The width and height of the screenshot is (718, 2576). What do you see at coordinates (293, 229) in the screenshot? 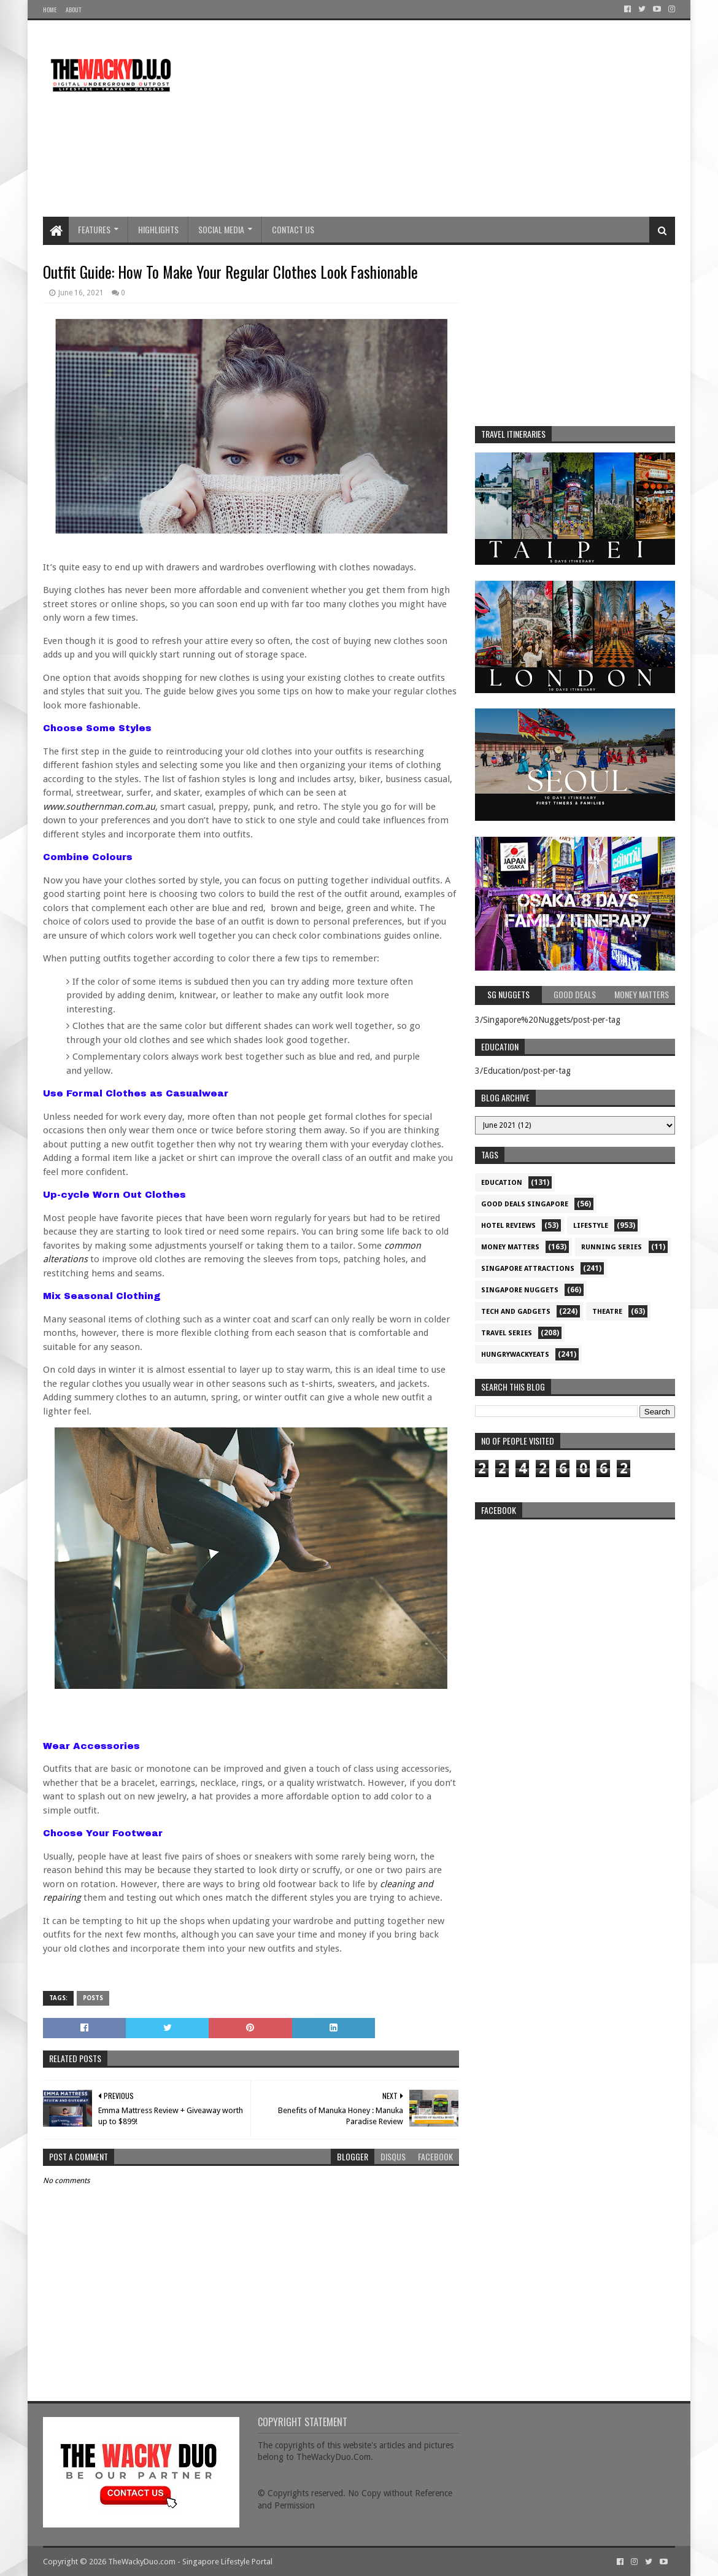
I see `Contact Us` at bounding box center [293, 229].